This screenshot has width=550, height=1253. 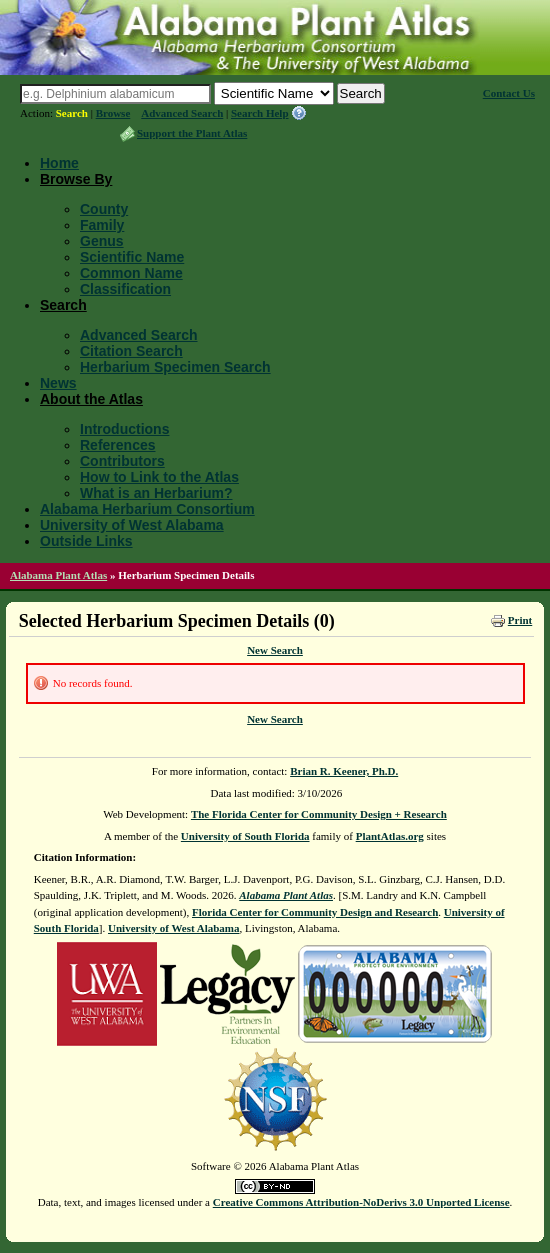 What do you see at coordinates (319, 814) in the screenshot?
I see `The Florida Center for Community Design + Research` at bounding box center [319, 814].